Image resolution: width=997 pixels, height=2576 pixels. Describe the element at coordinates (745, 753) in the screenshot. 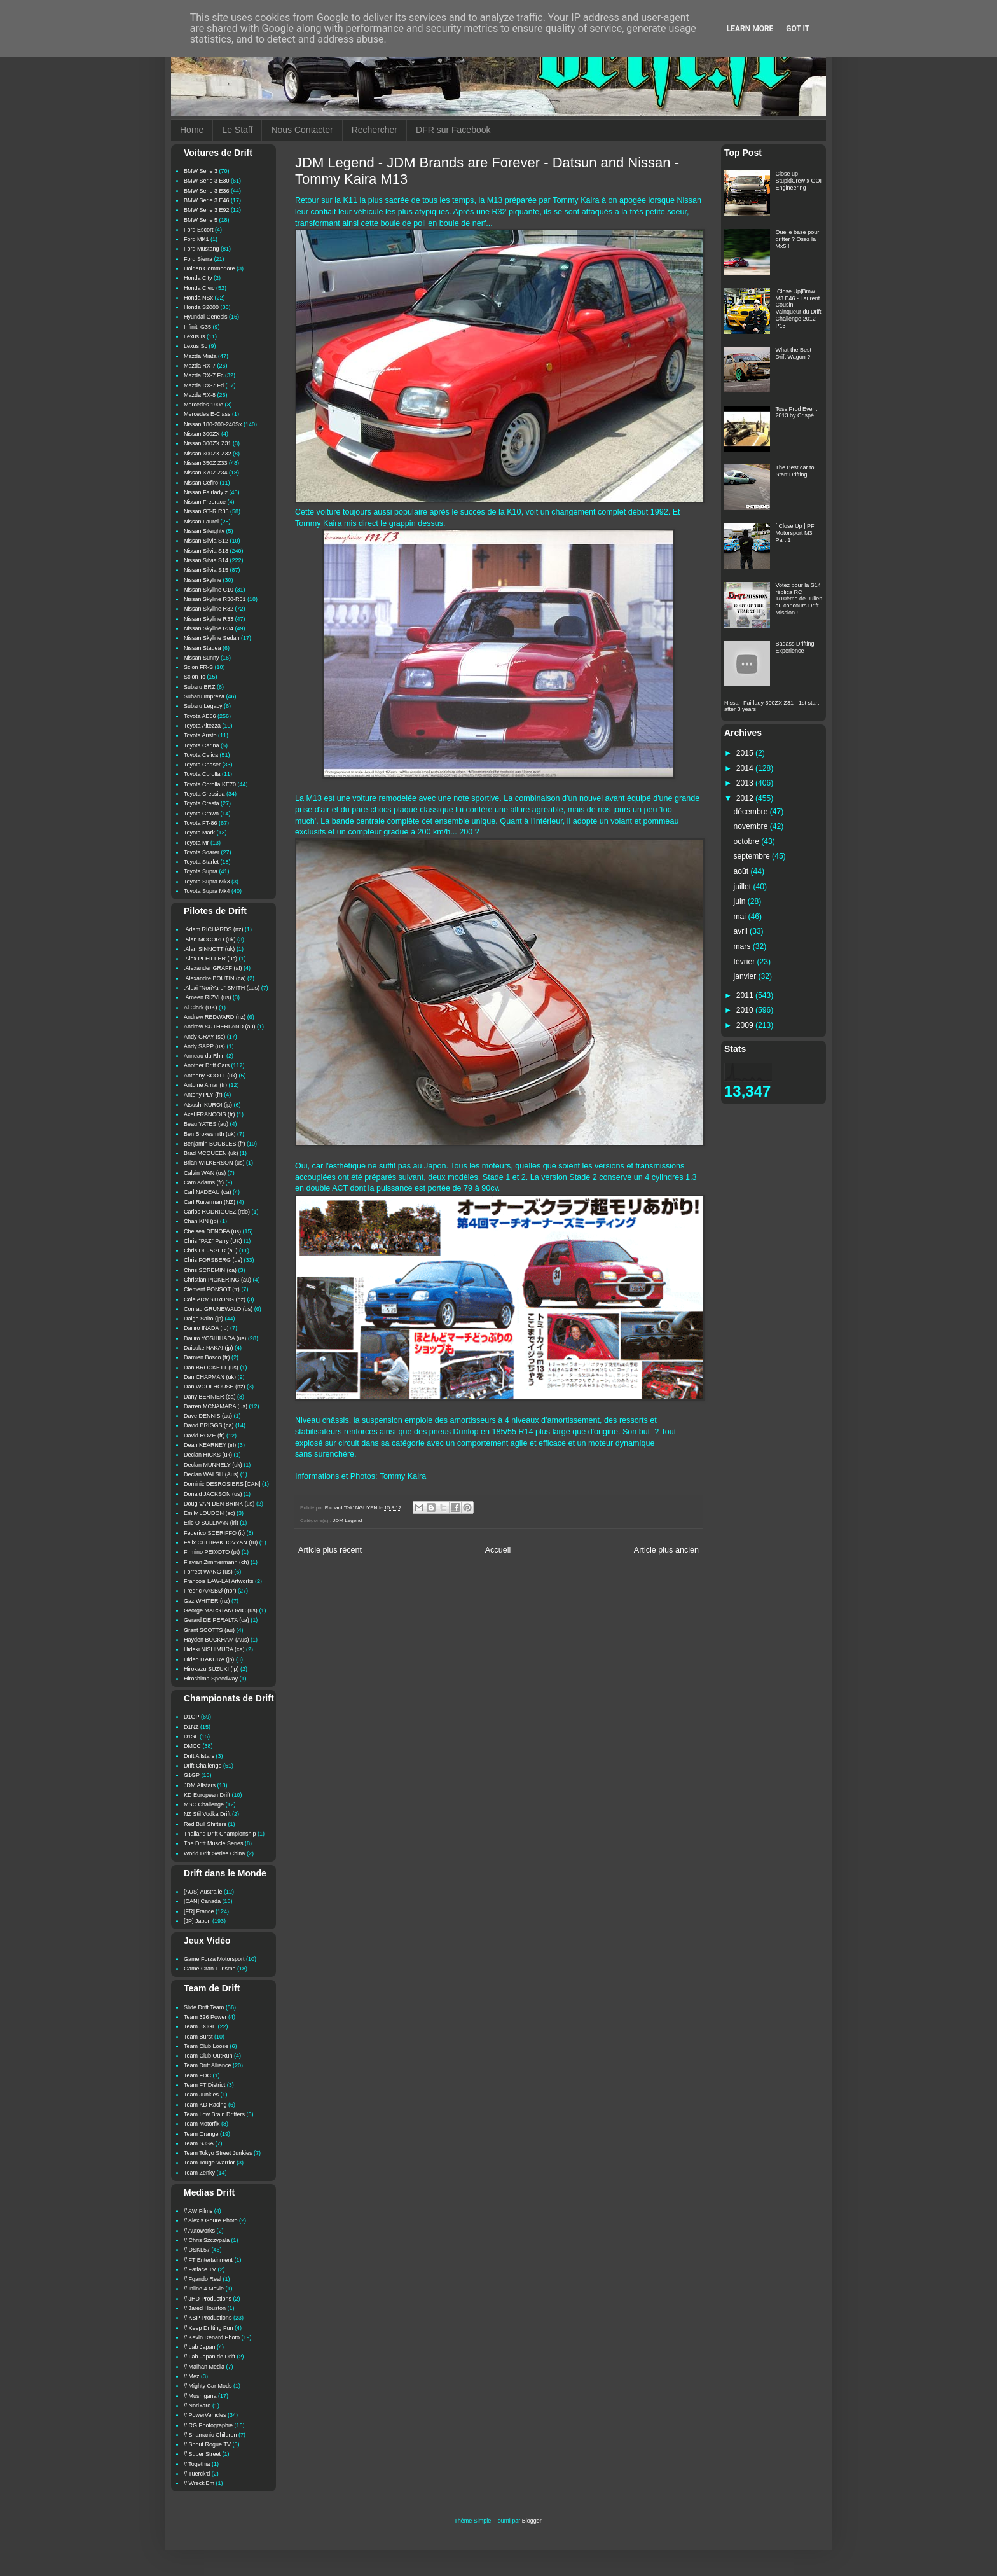

I see `2015` at that location.